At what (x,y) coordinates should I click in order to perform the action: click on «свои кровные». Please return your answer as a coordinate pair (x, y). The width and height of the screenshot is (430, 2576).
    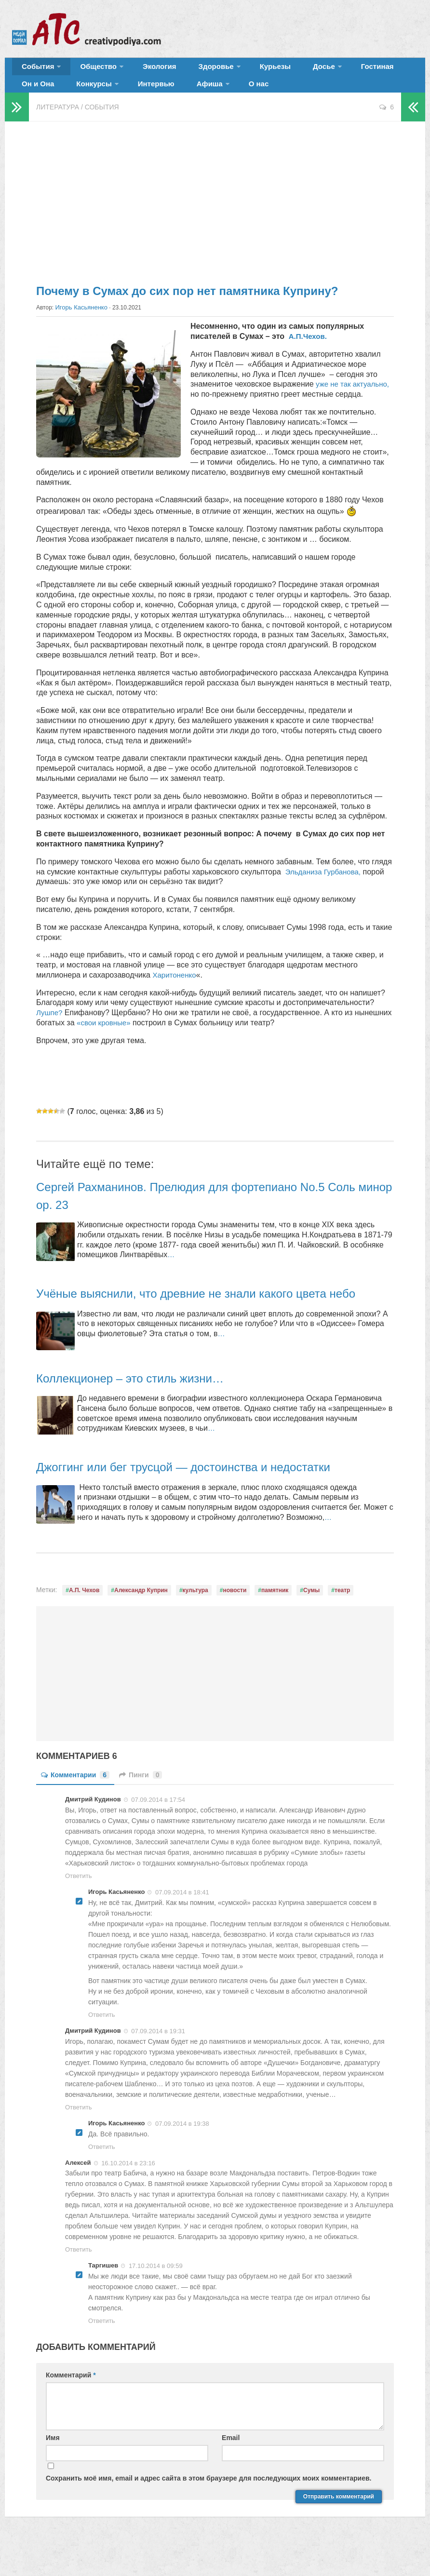
    Looking at the image, I should click on (105, 1036).